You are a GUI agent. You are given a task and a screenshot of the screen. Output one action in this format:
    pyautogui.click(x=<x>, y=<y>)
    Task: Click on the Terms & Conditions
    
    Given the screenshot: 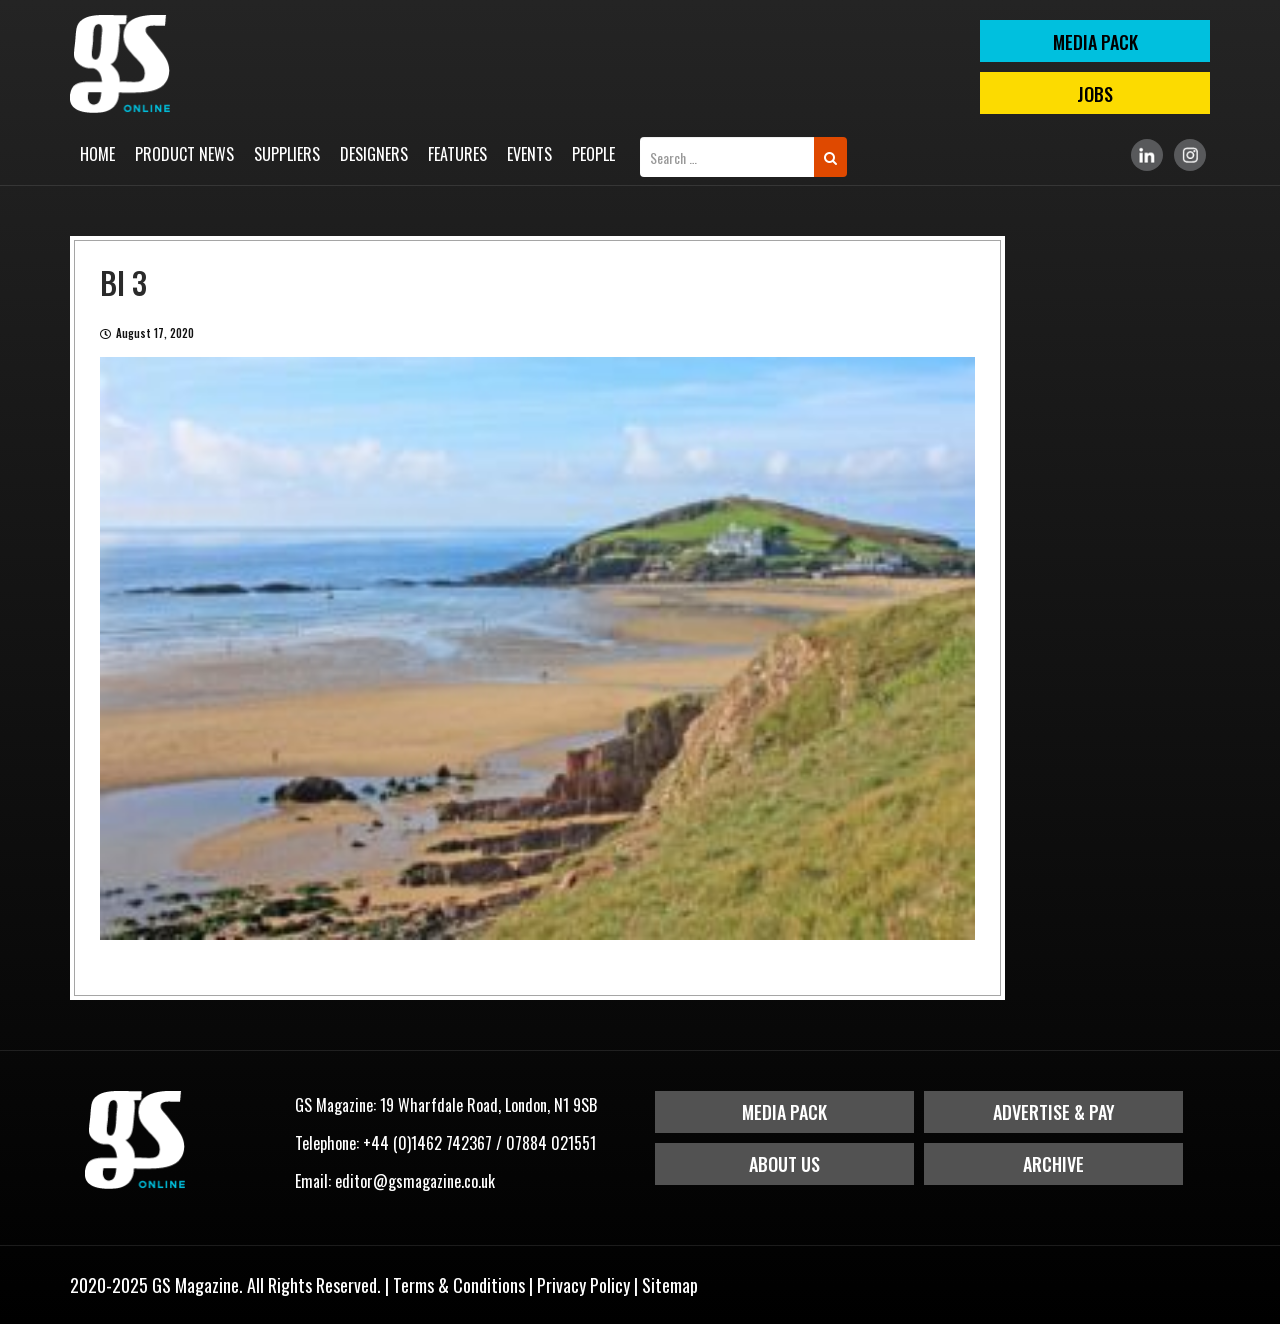 What is the action you would take?
    pyautogui.click(x=459, y=1285)
    